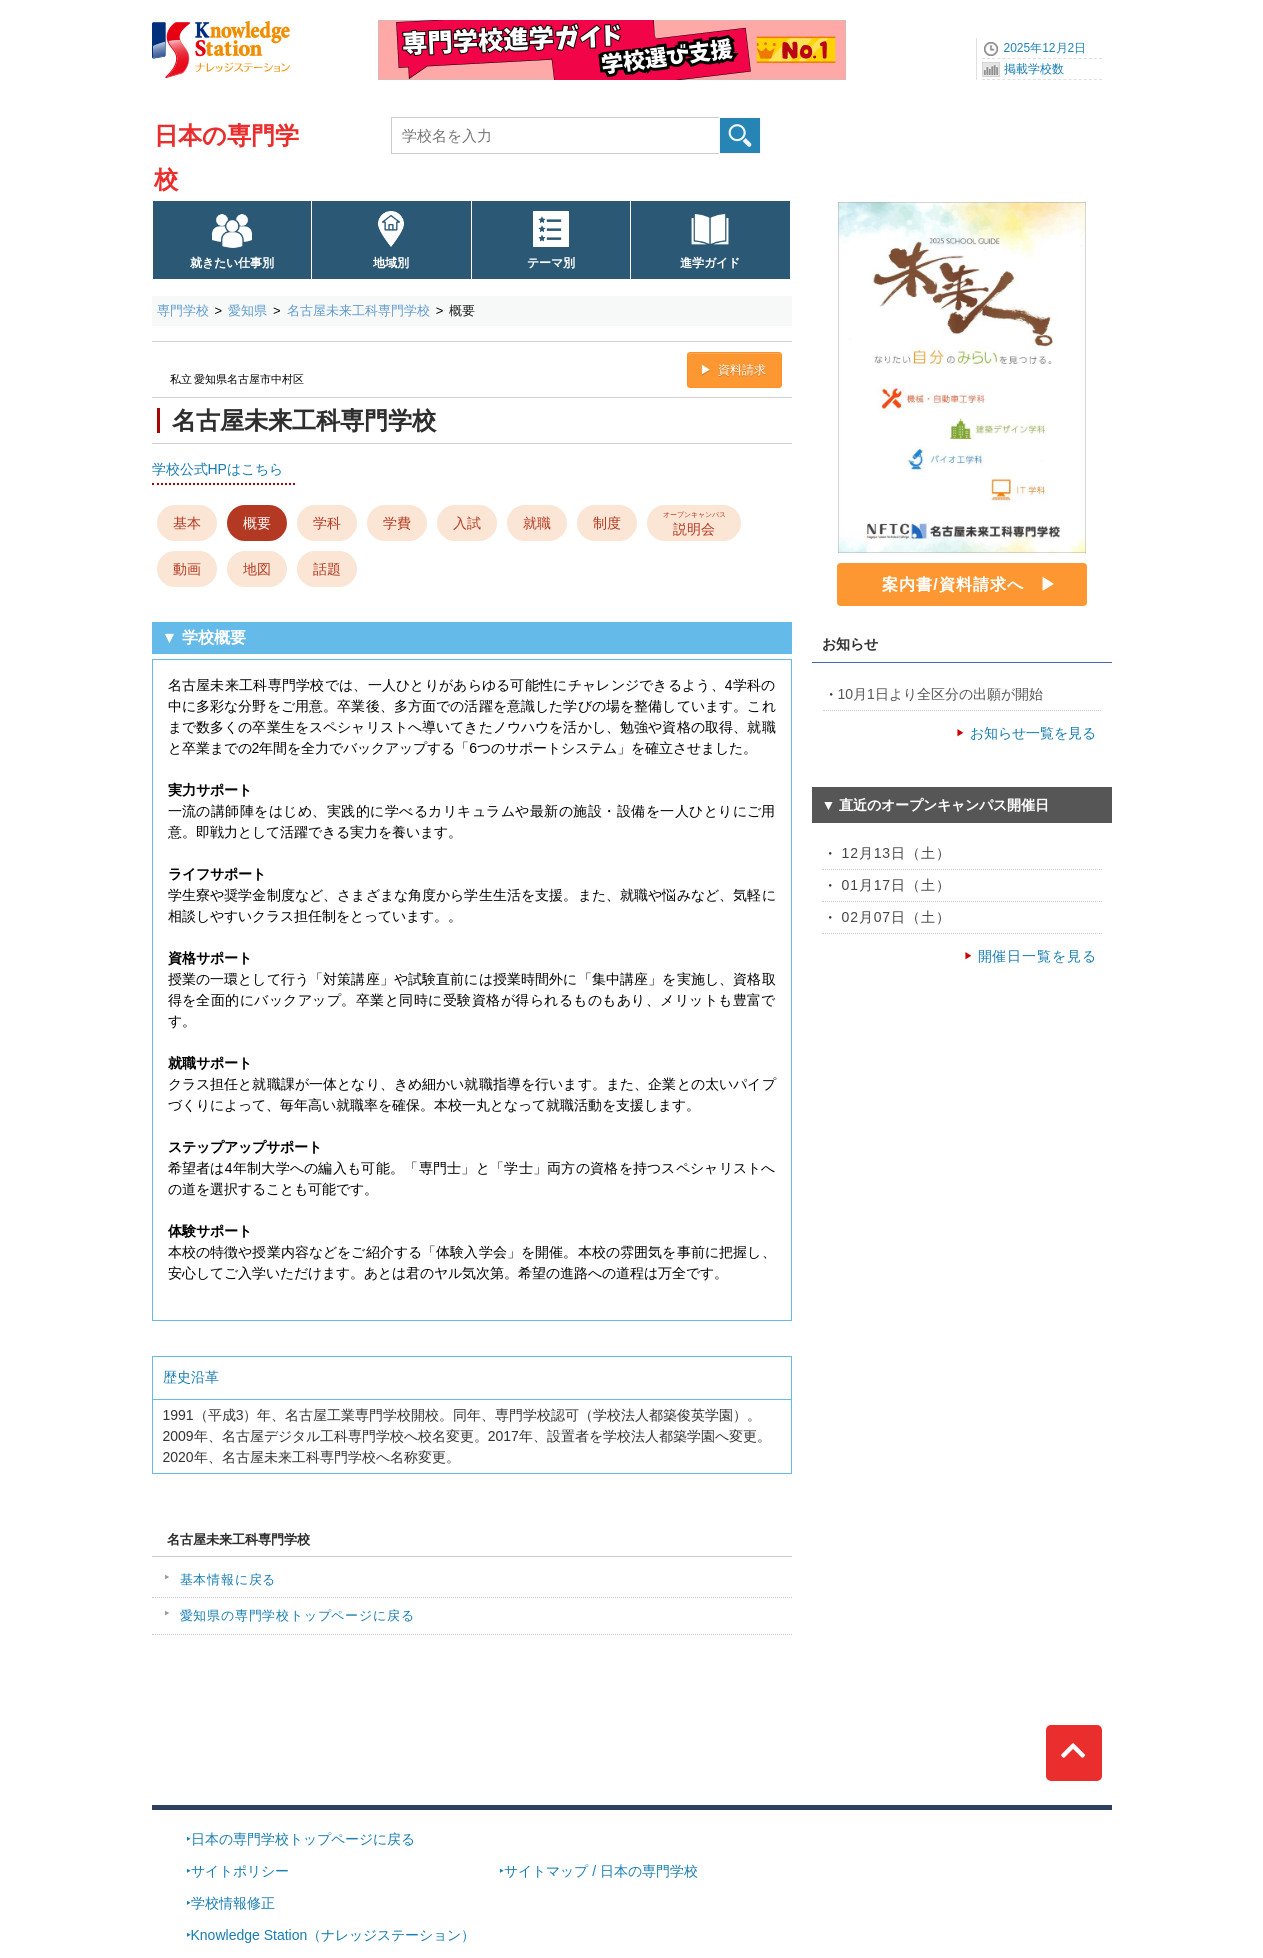  I want to click on 専門学校, so click(183, 310).